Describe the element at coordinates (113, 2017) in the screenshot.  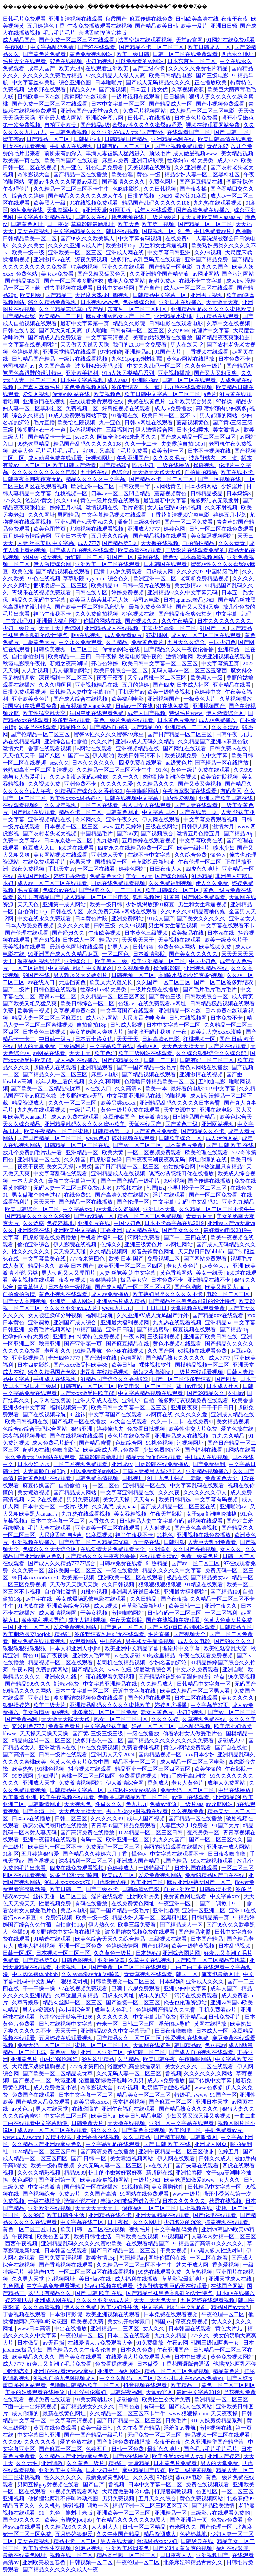
I see `久久久久久久` at that location.